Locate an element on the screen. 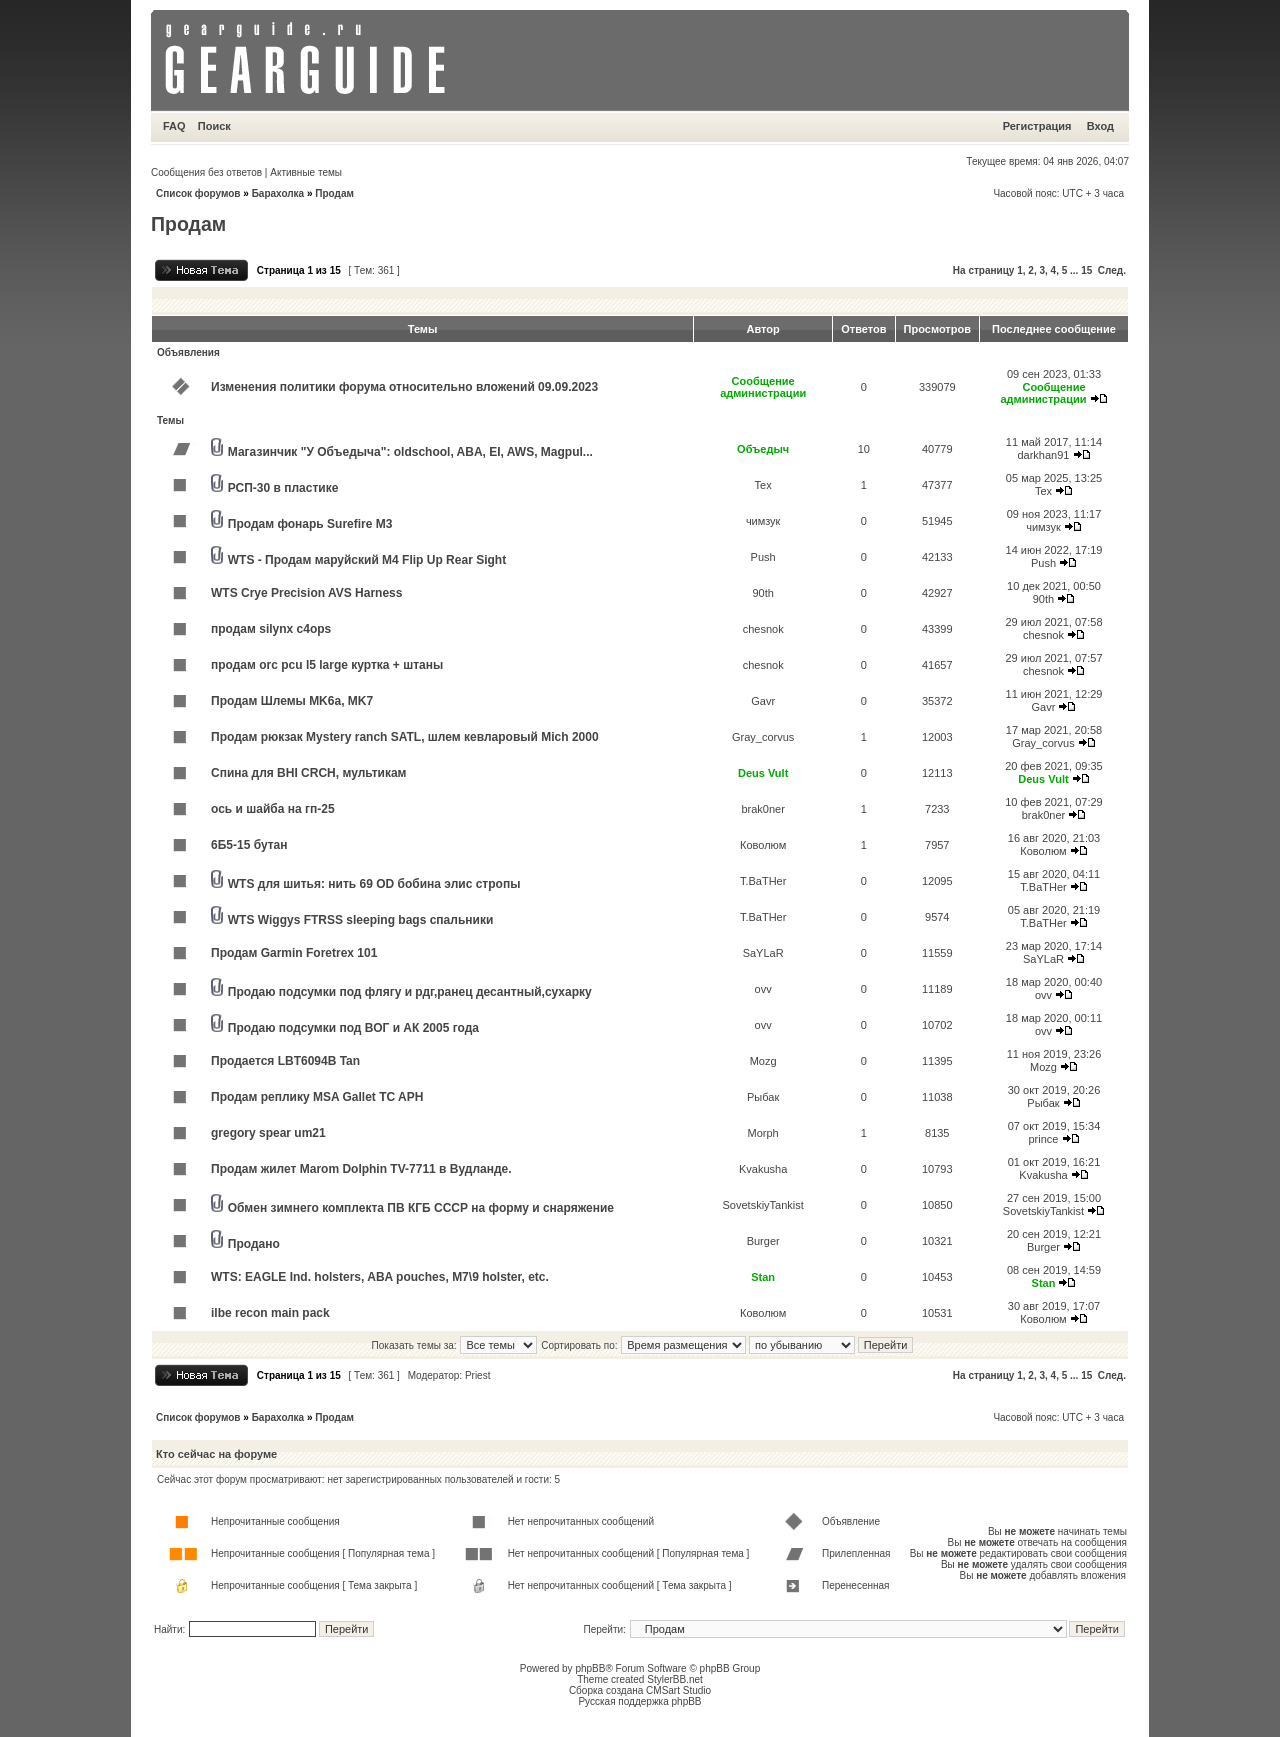 This screenshot has width=1280, height=1737. ovv is located at coordinates (763, 989).